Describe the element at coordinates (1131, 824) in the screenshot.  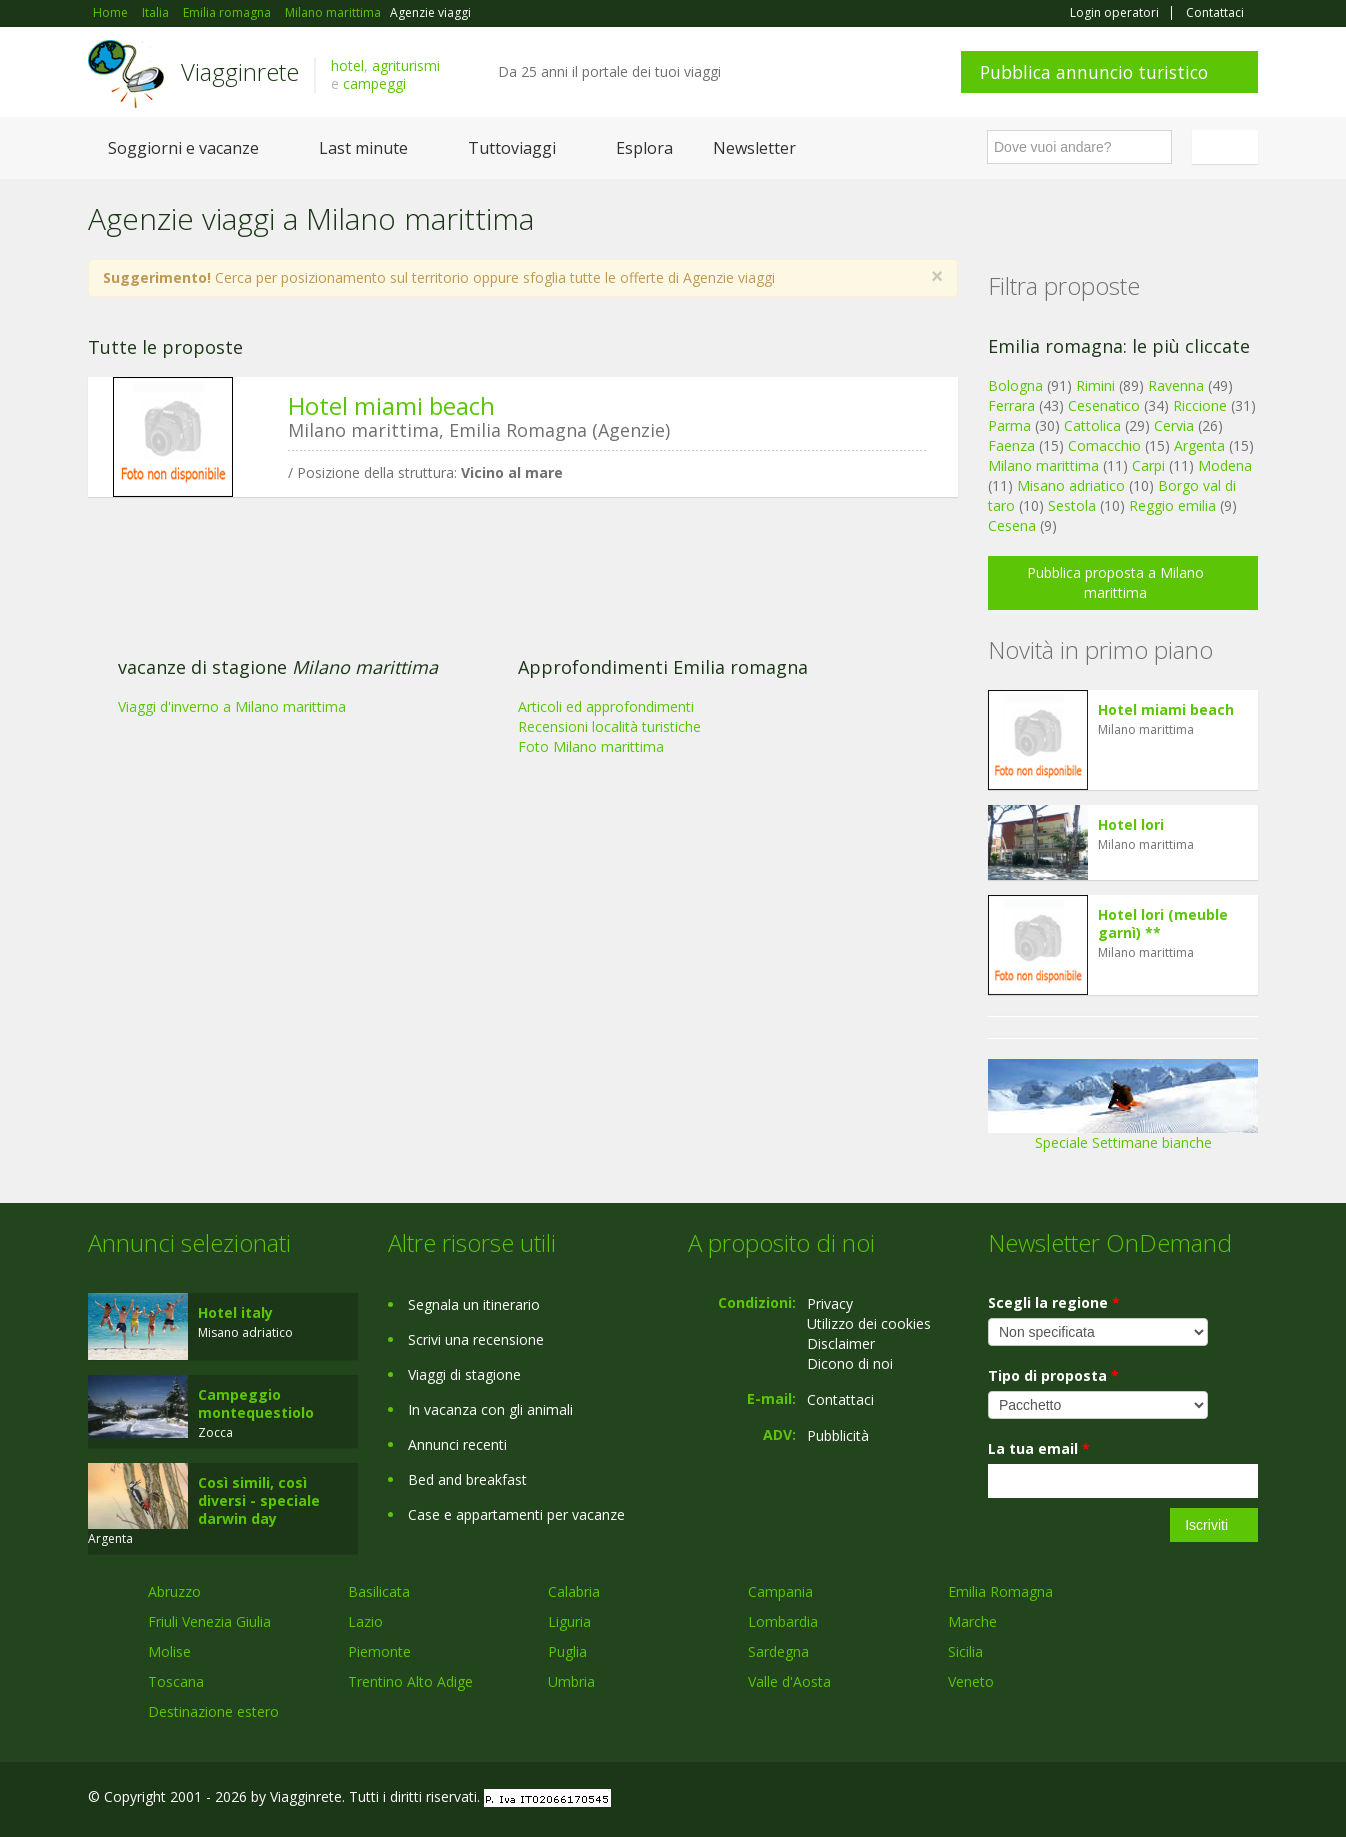
I see `Hotel lori` at that location.